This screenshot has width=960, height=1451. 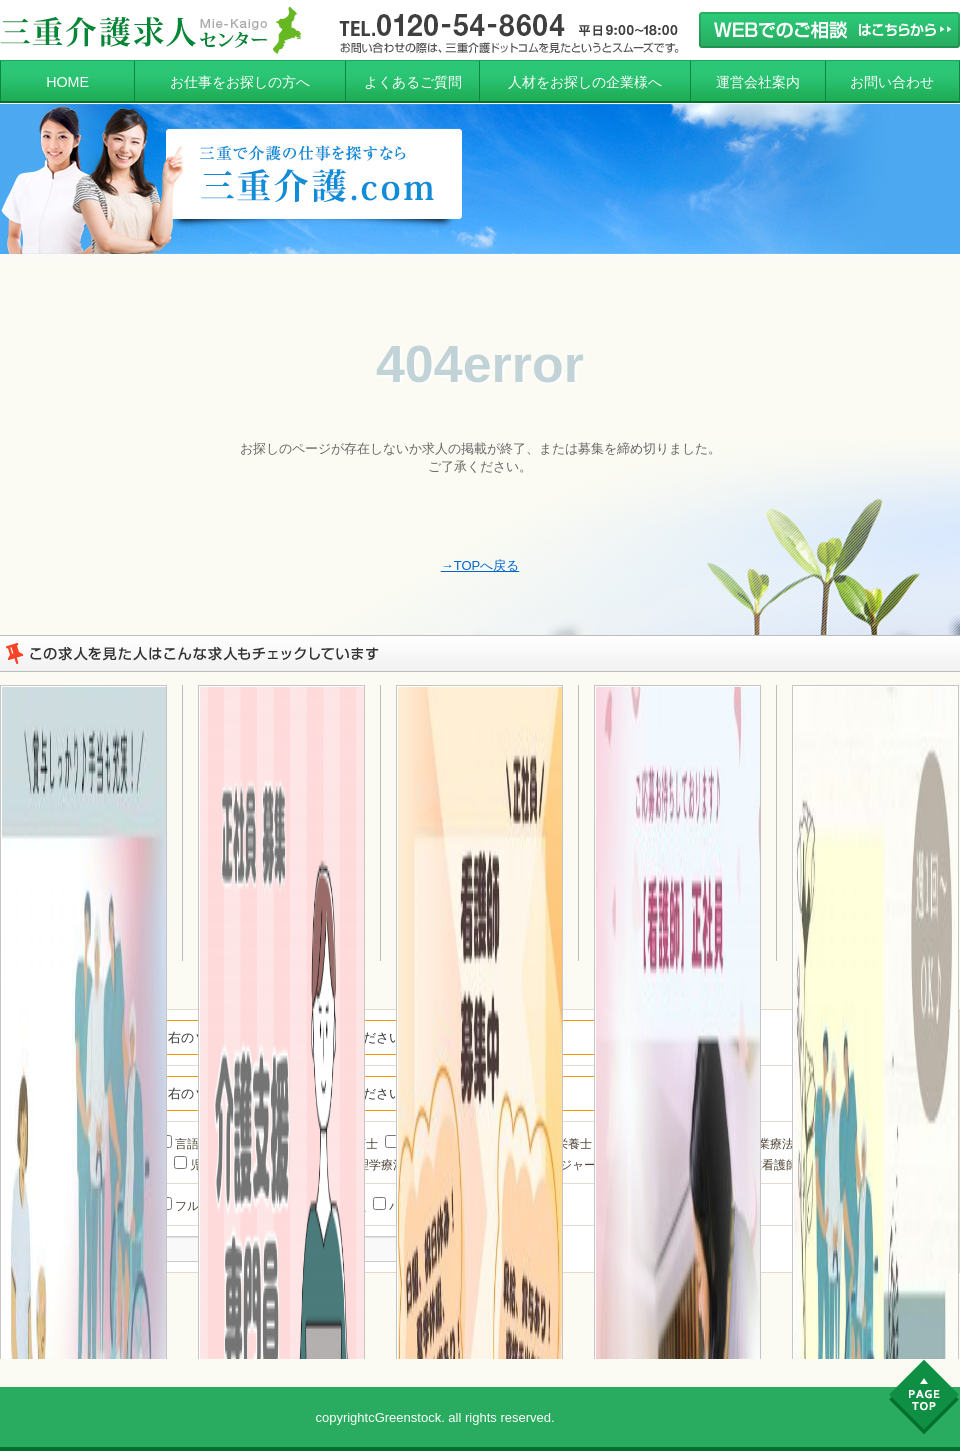 What do you see at coordinates (480, 565) in the screenshot?
I see `→TOPへ戻る` at bounding box center [480, 565].